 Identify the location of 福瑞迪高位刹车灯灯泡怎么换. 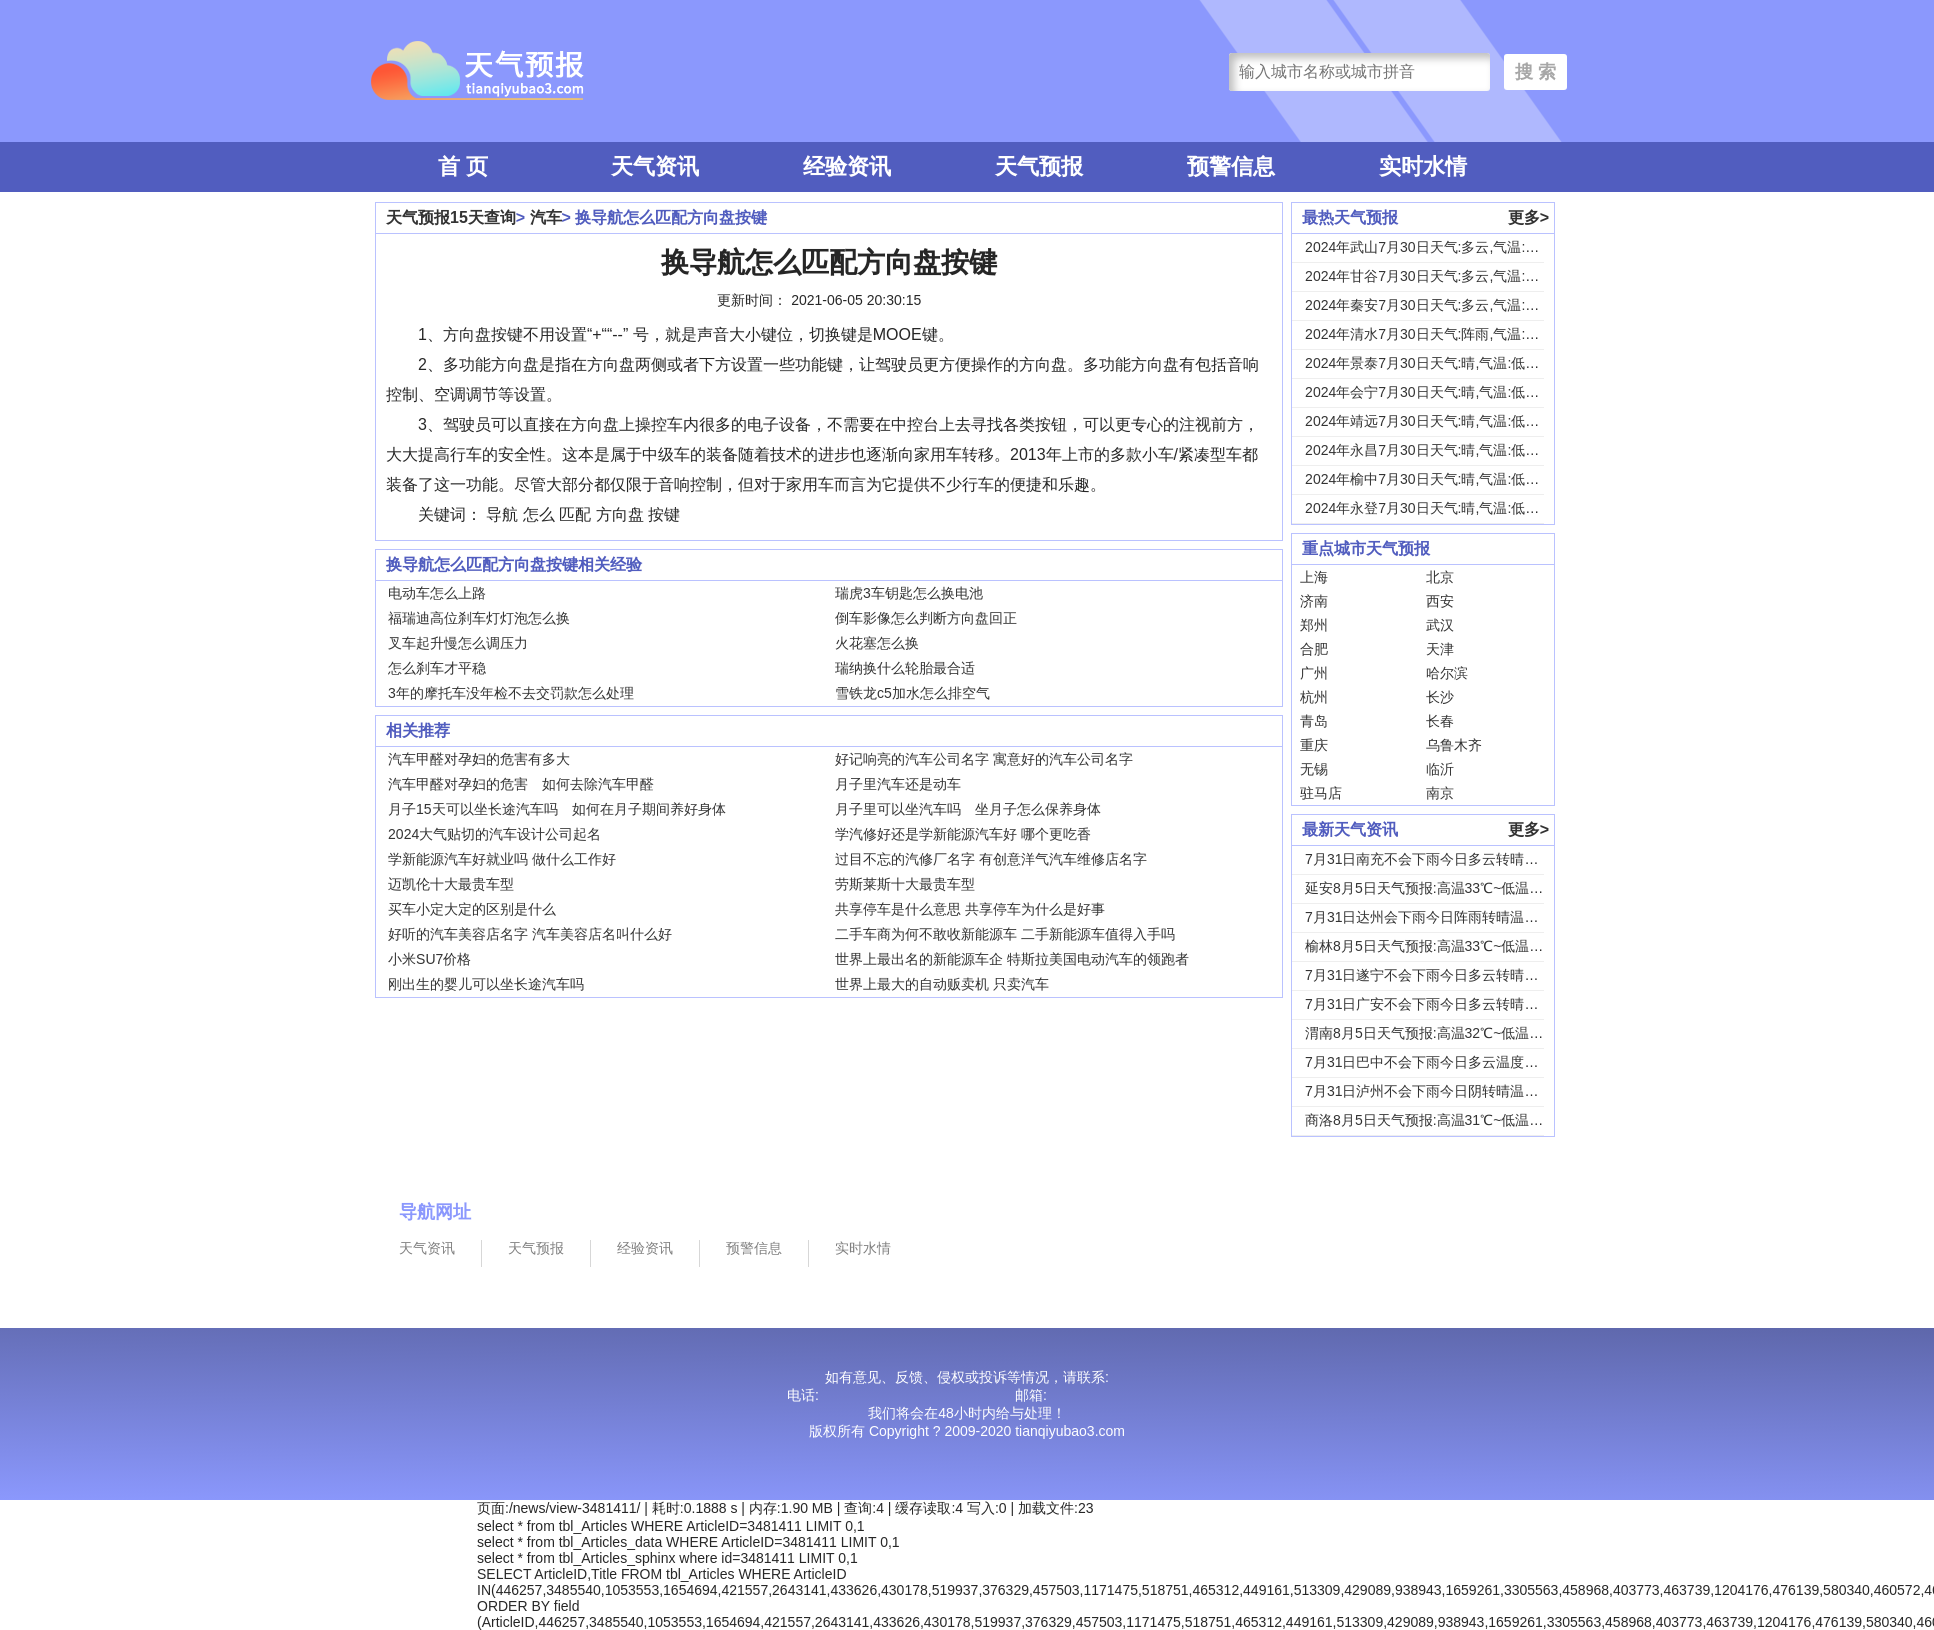
(479, 618).